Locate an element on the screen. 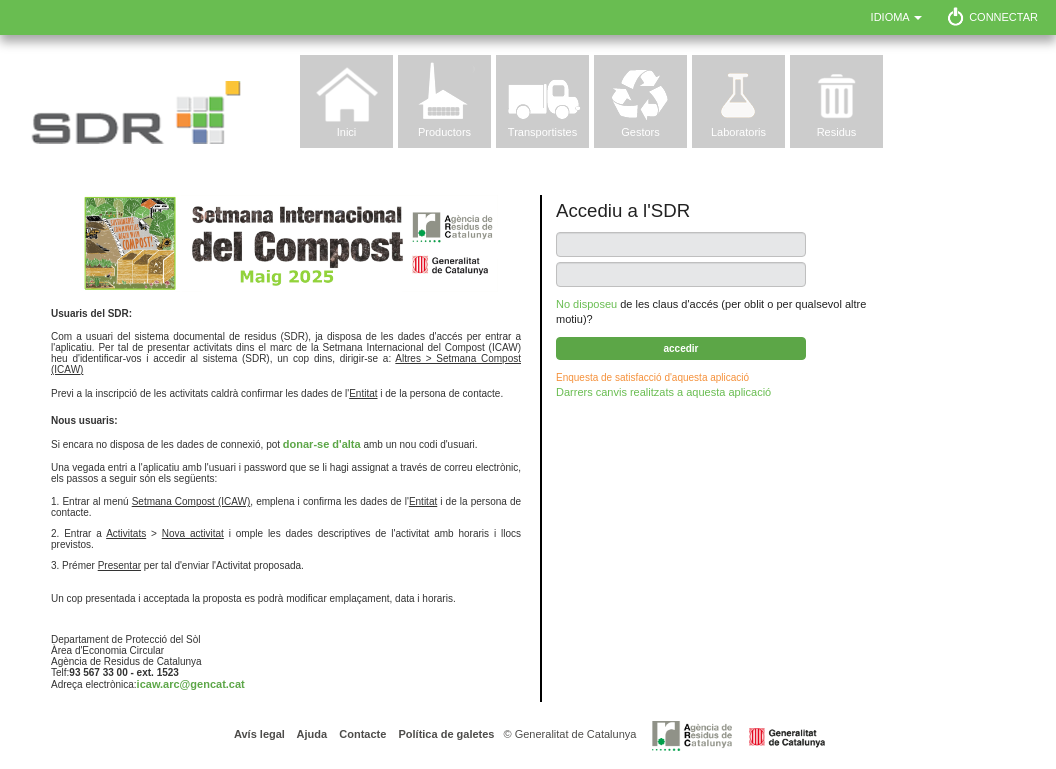  Connectar is located at coordinates (1003, 17).